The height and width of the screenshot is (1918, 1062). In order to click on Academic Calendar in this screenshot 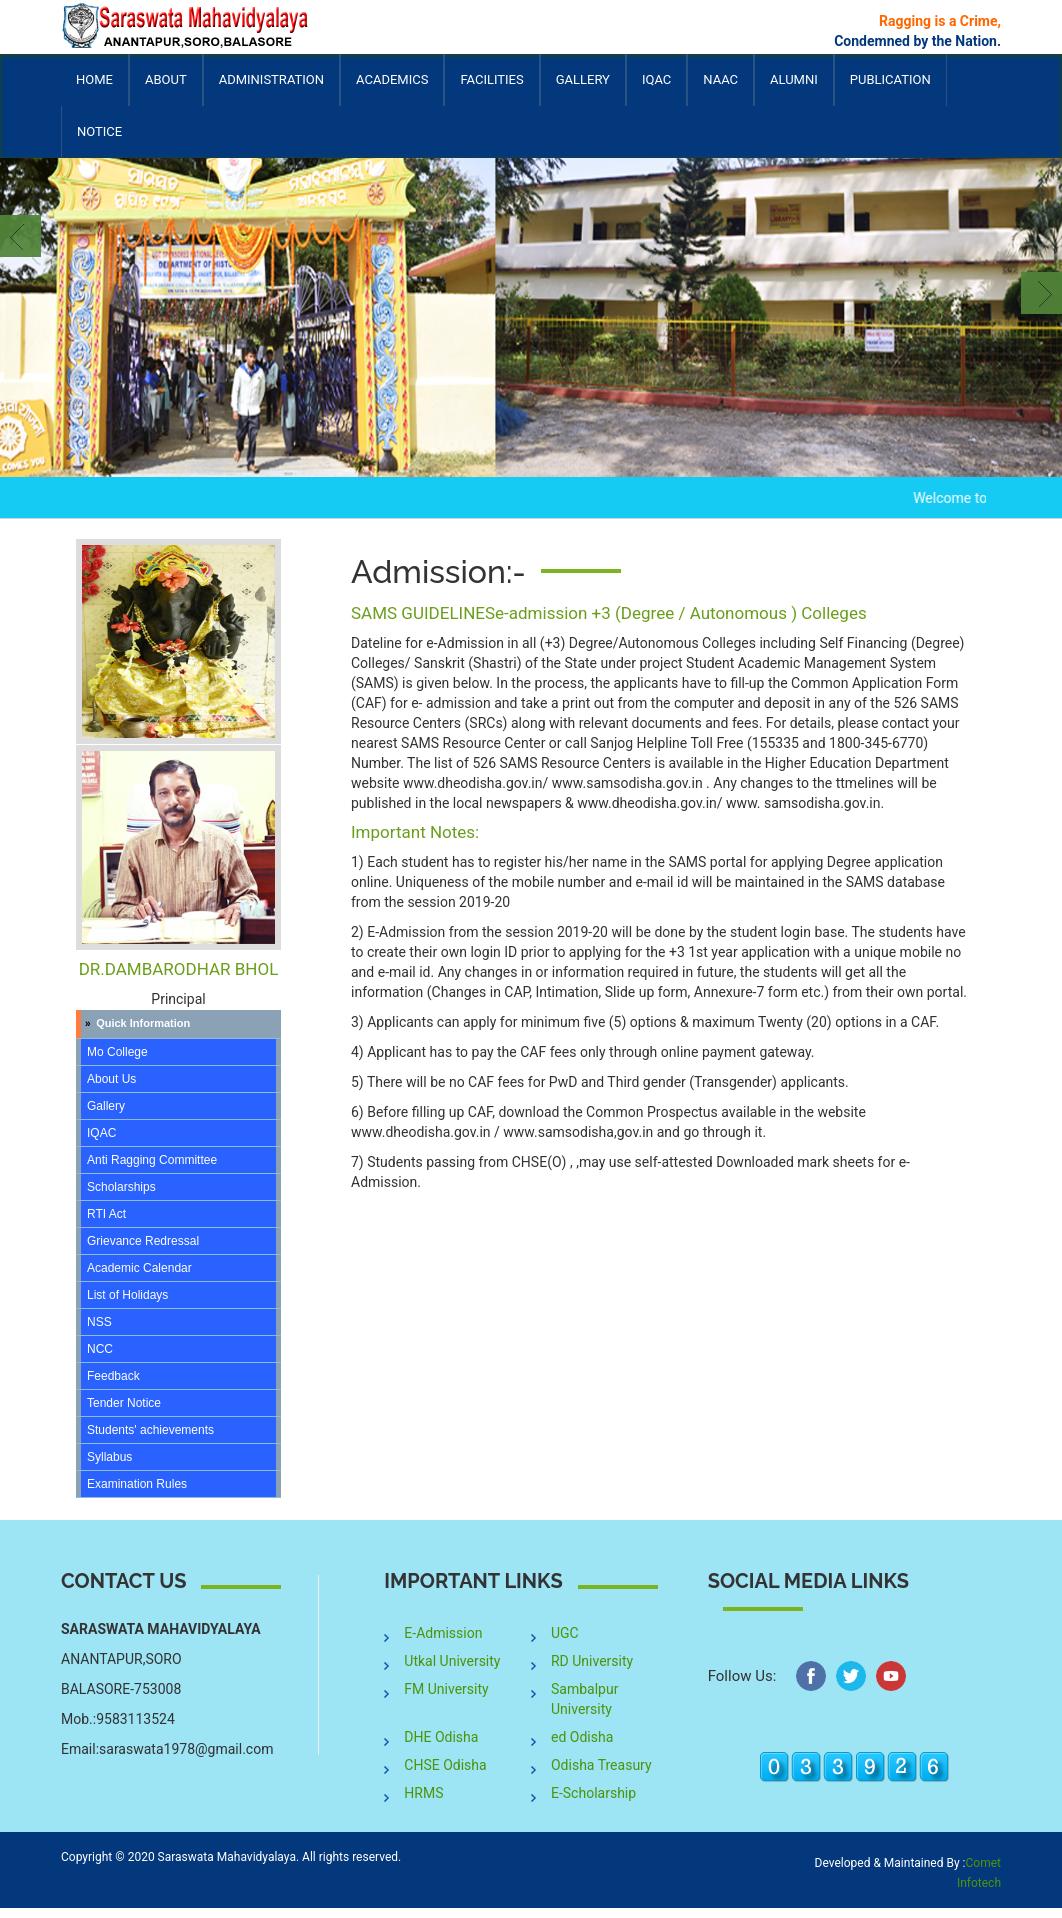, I will do `click(139, 1268)`.